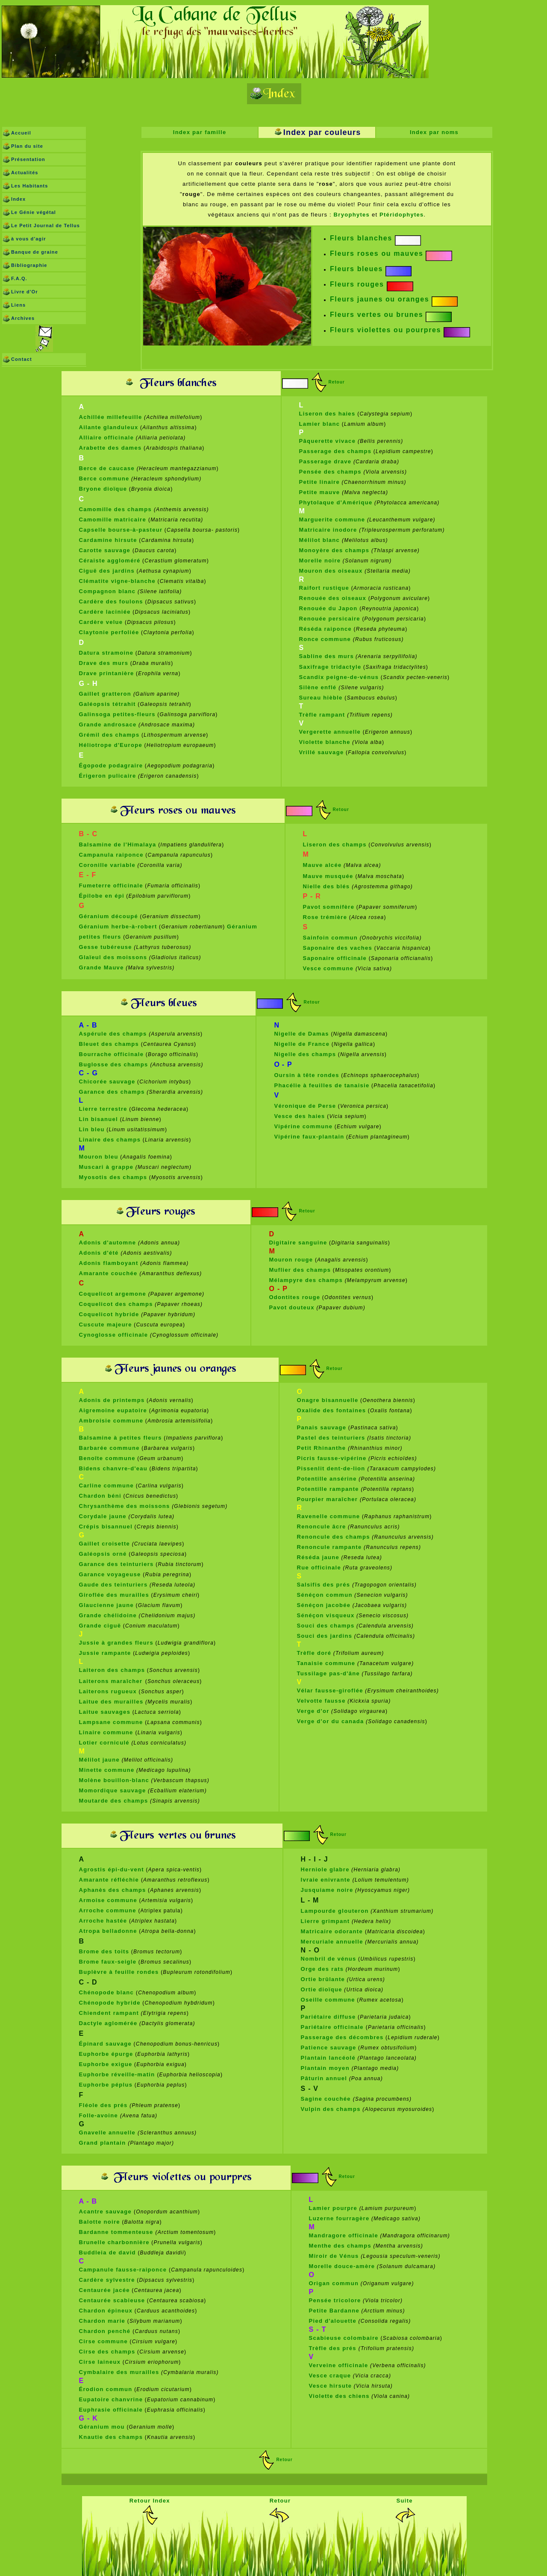 The width and height of the screenshot is (547, 2576). I want to click on Achillée millefeuille, so click(110, 417).